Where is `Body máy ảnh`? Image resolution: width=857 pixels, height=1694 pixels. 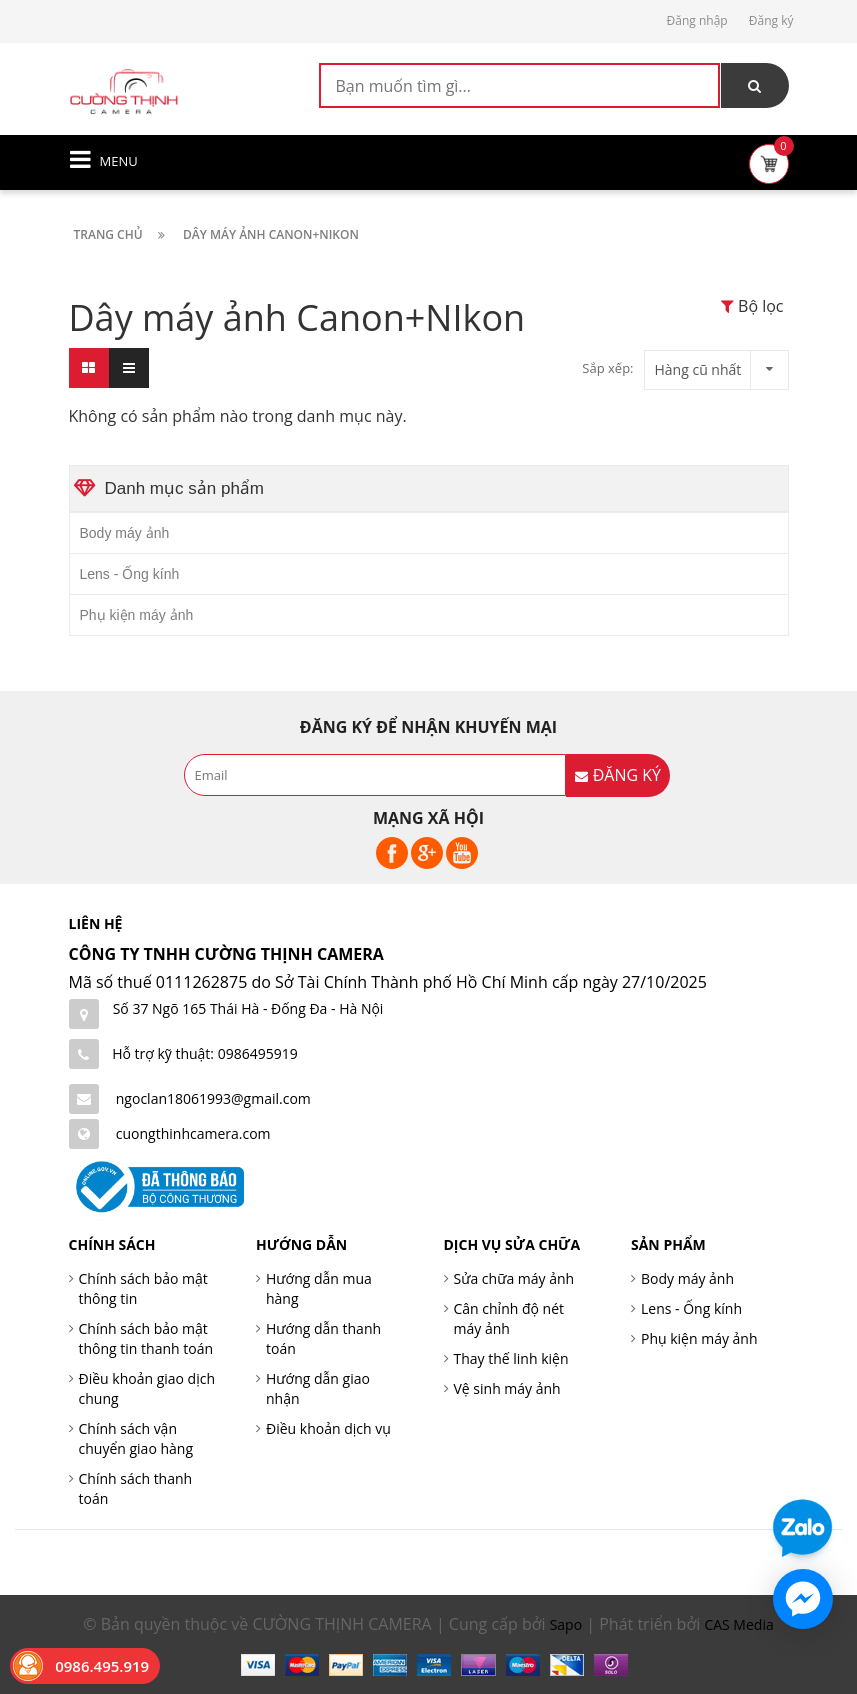 Body máy ảnh is located at coordinates (125, 533).